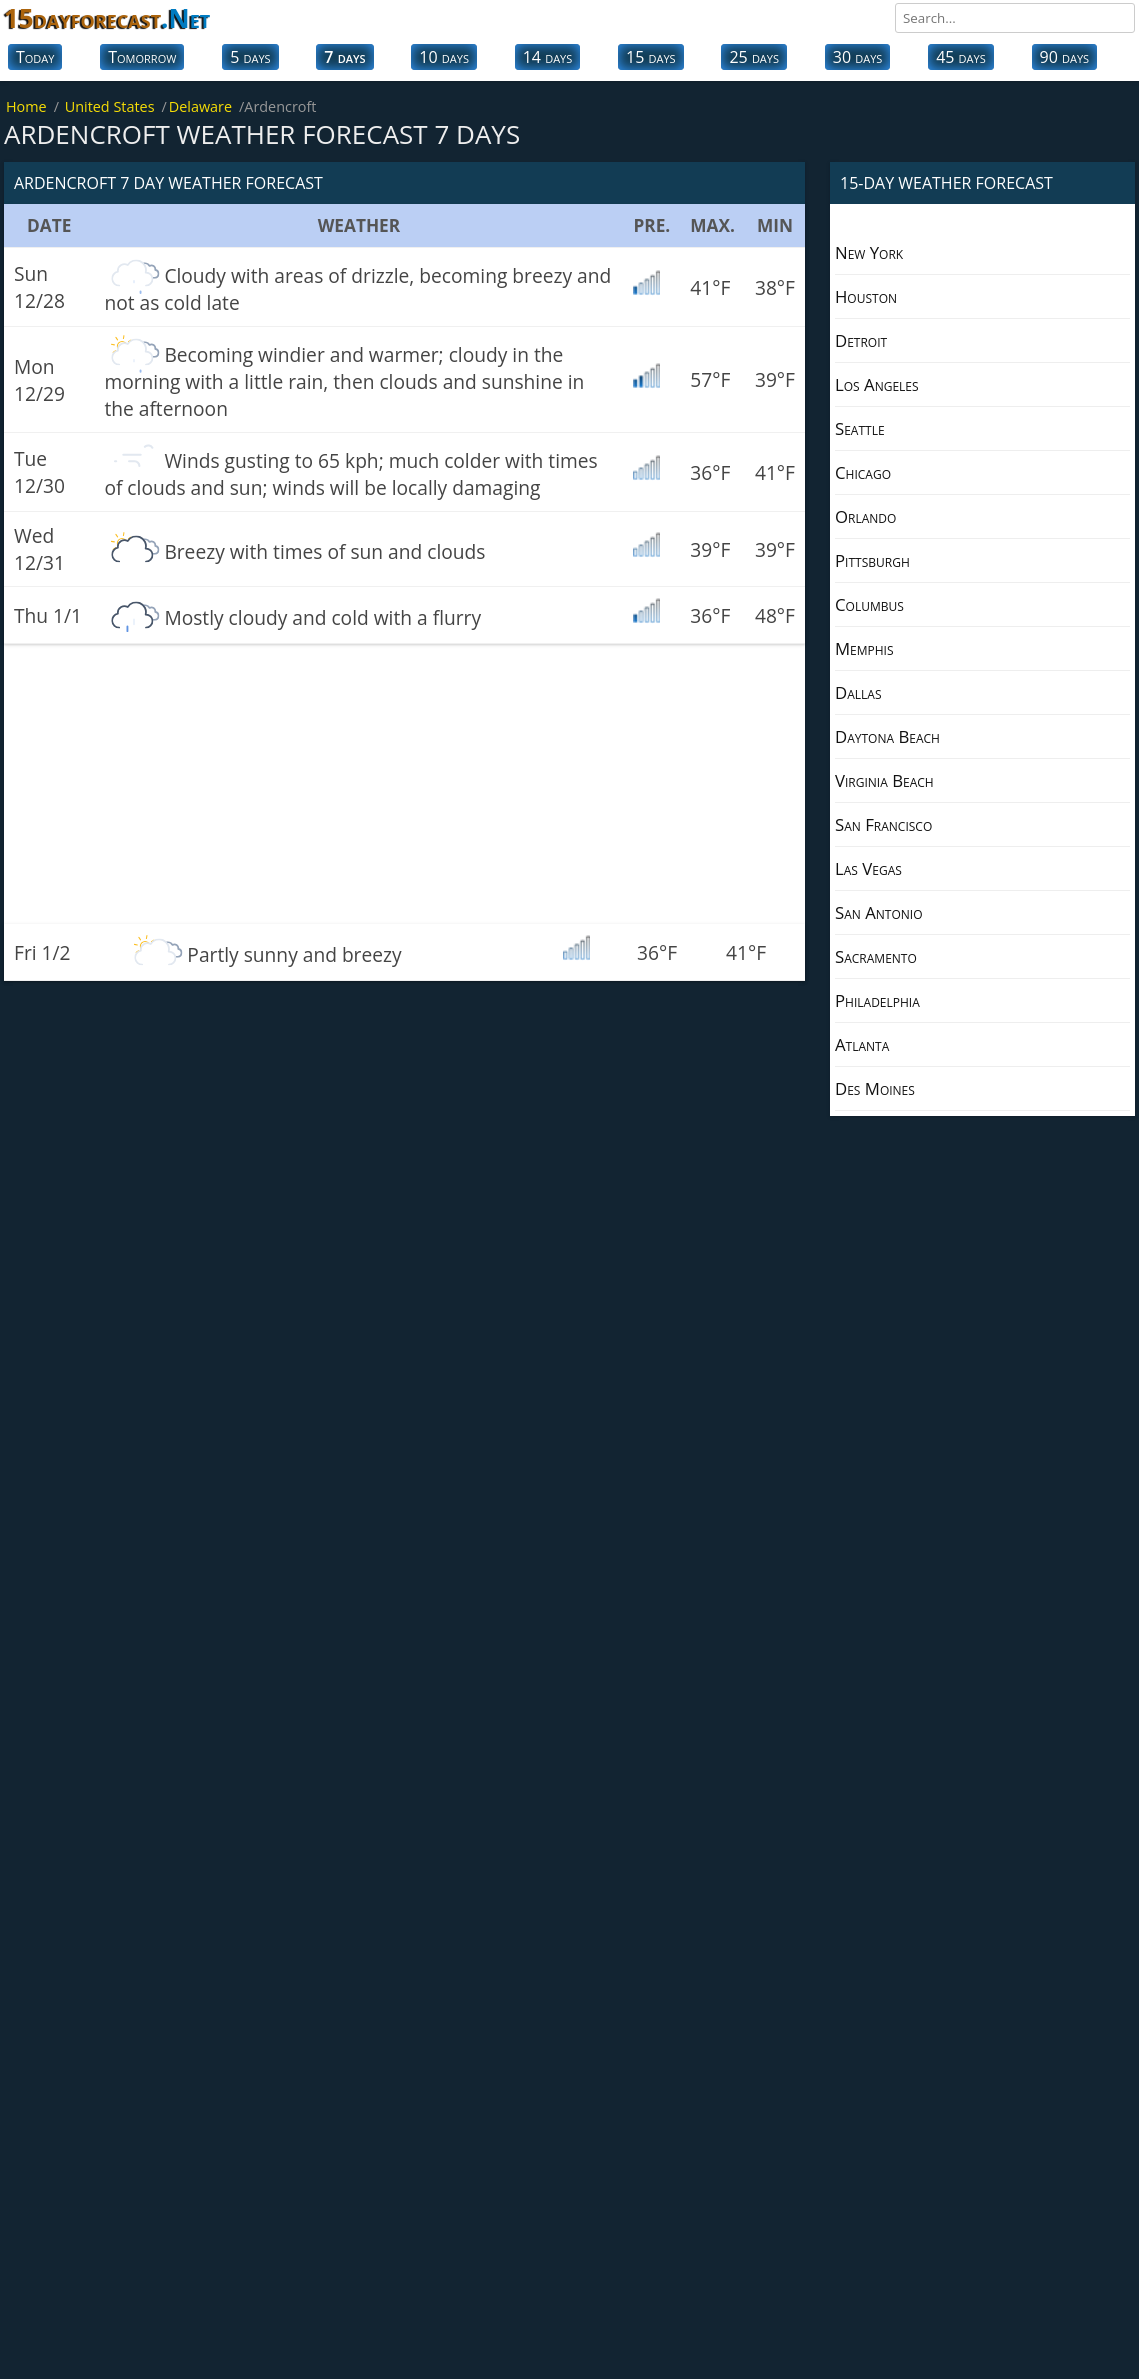 Image resolution: width=1139 pixels, height=2379 pixels. I want to click on Las Vegas, so click(868, 868).